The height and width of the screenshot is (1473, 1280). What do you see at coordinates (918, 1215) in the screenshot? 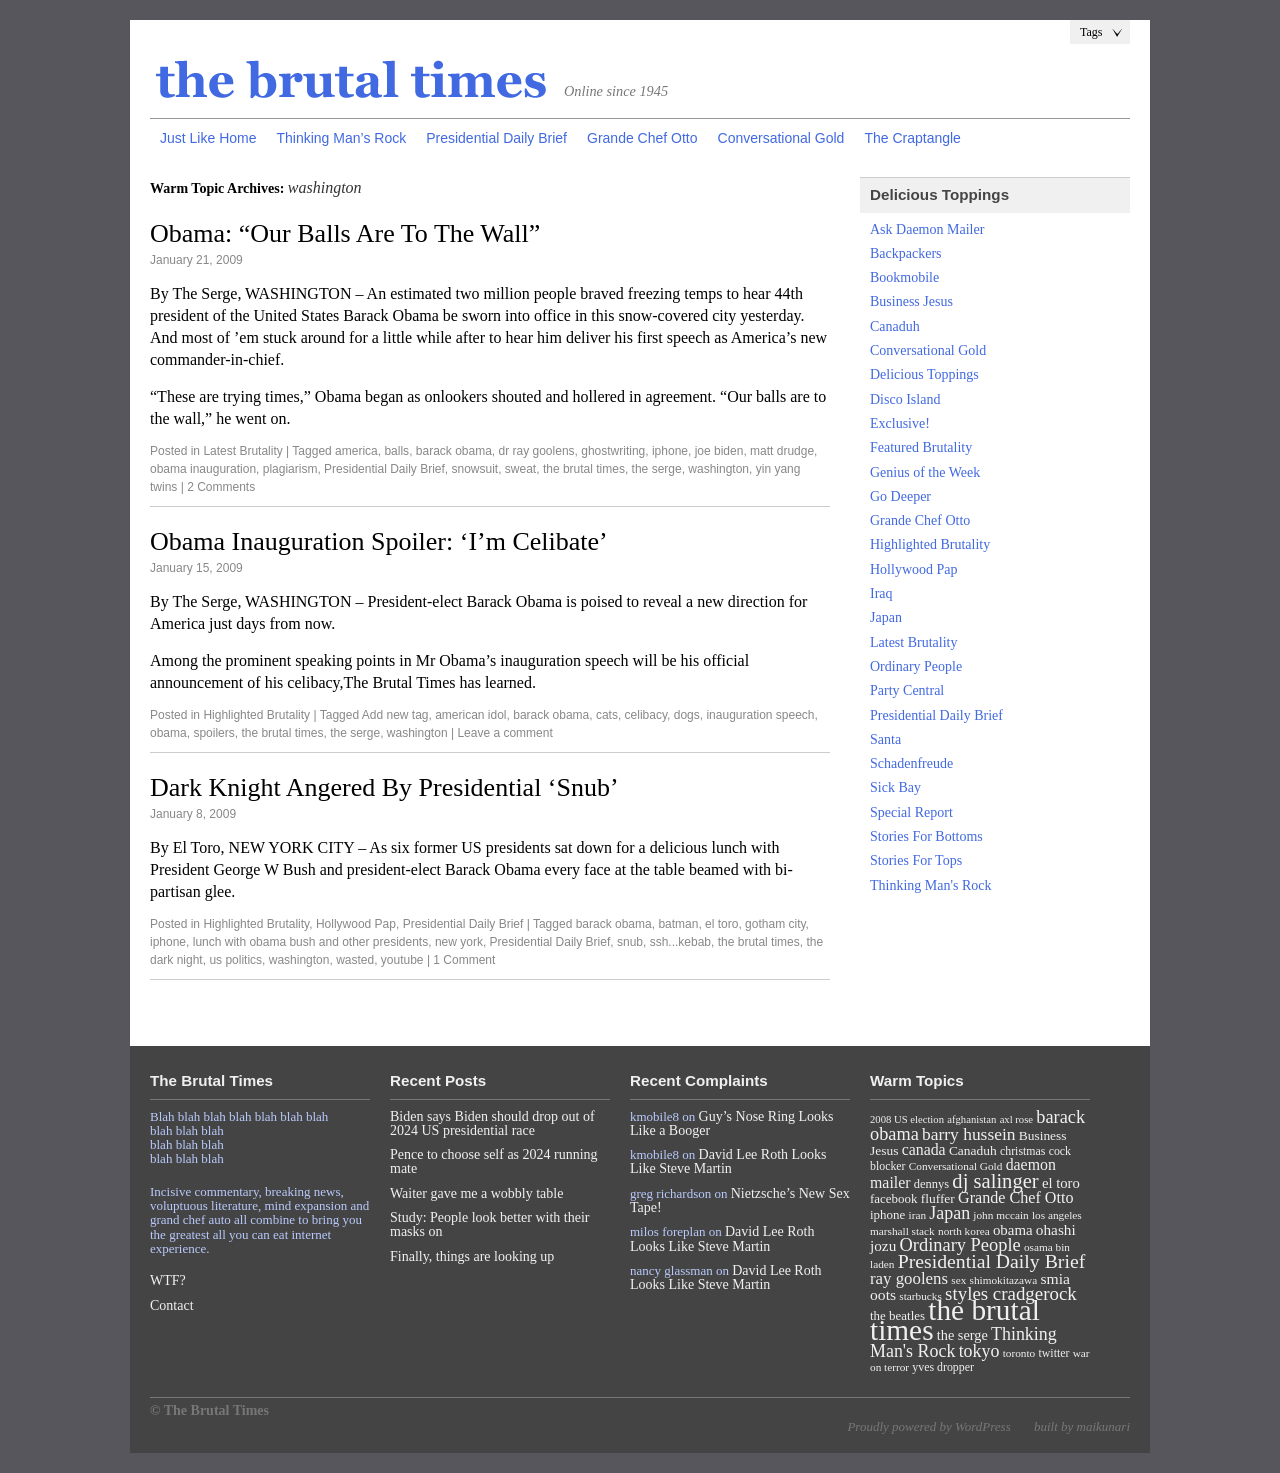
I see `iran [iran (7 items)]` at bounding box center [918, 1215].